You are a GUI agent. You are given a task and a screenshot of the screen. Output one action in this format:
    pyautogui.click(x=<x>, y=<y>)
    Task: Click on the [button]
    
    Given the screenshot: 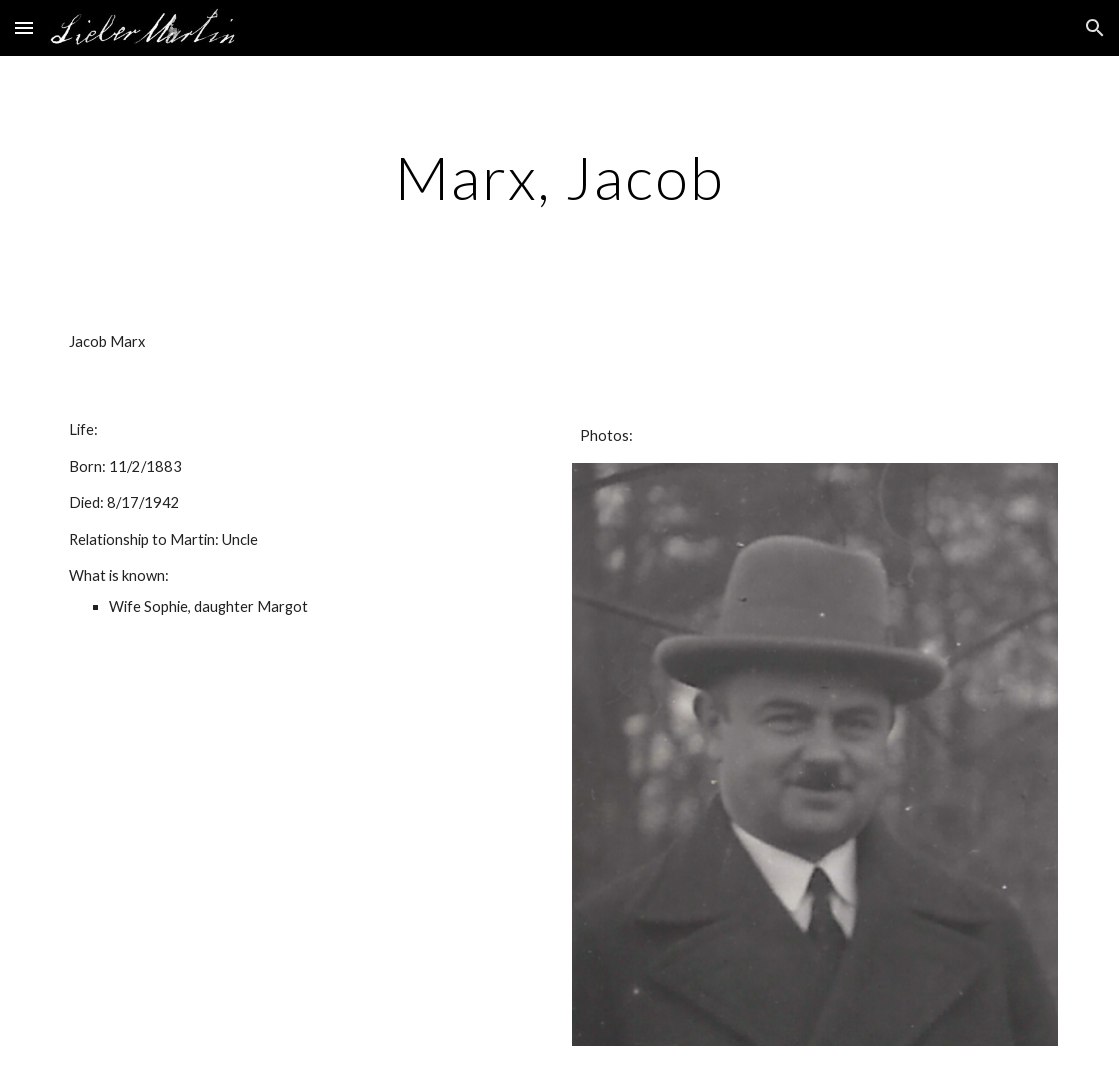 What is the action you would take?
    pyautogui.click(x=24, y=27)
    